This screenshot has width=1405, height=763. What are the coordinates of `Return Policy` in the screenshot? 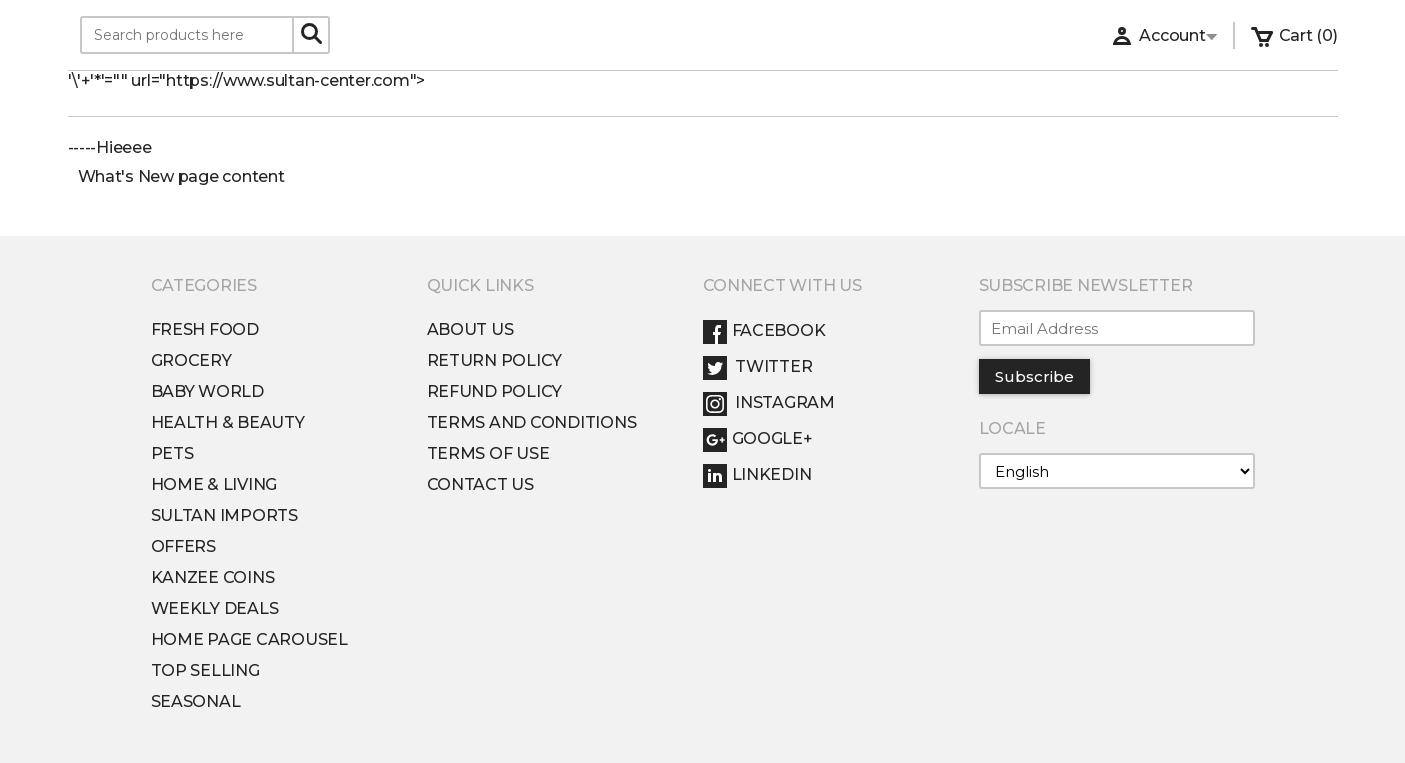 It's located at (495, 360).